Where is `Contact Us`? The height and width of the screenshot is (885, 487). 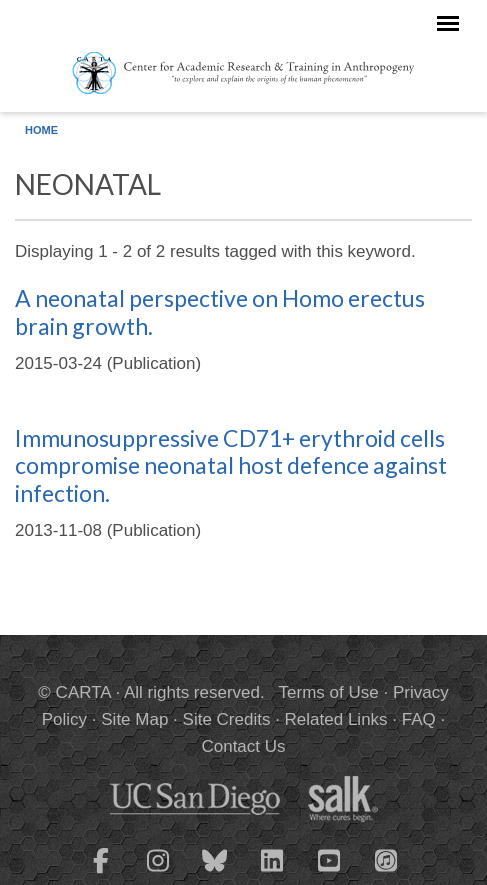
Contact Us is located at coordinates (243, 746).